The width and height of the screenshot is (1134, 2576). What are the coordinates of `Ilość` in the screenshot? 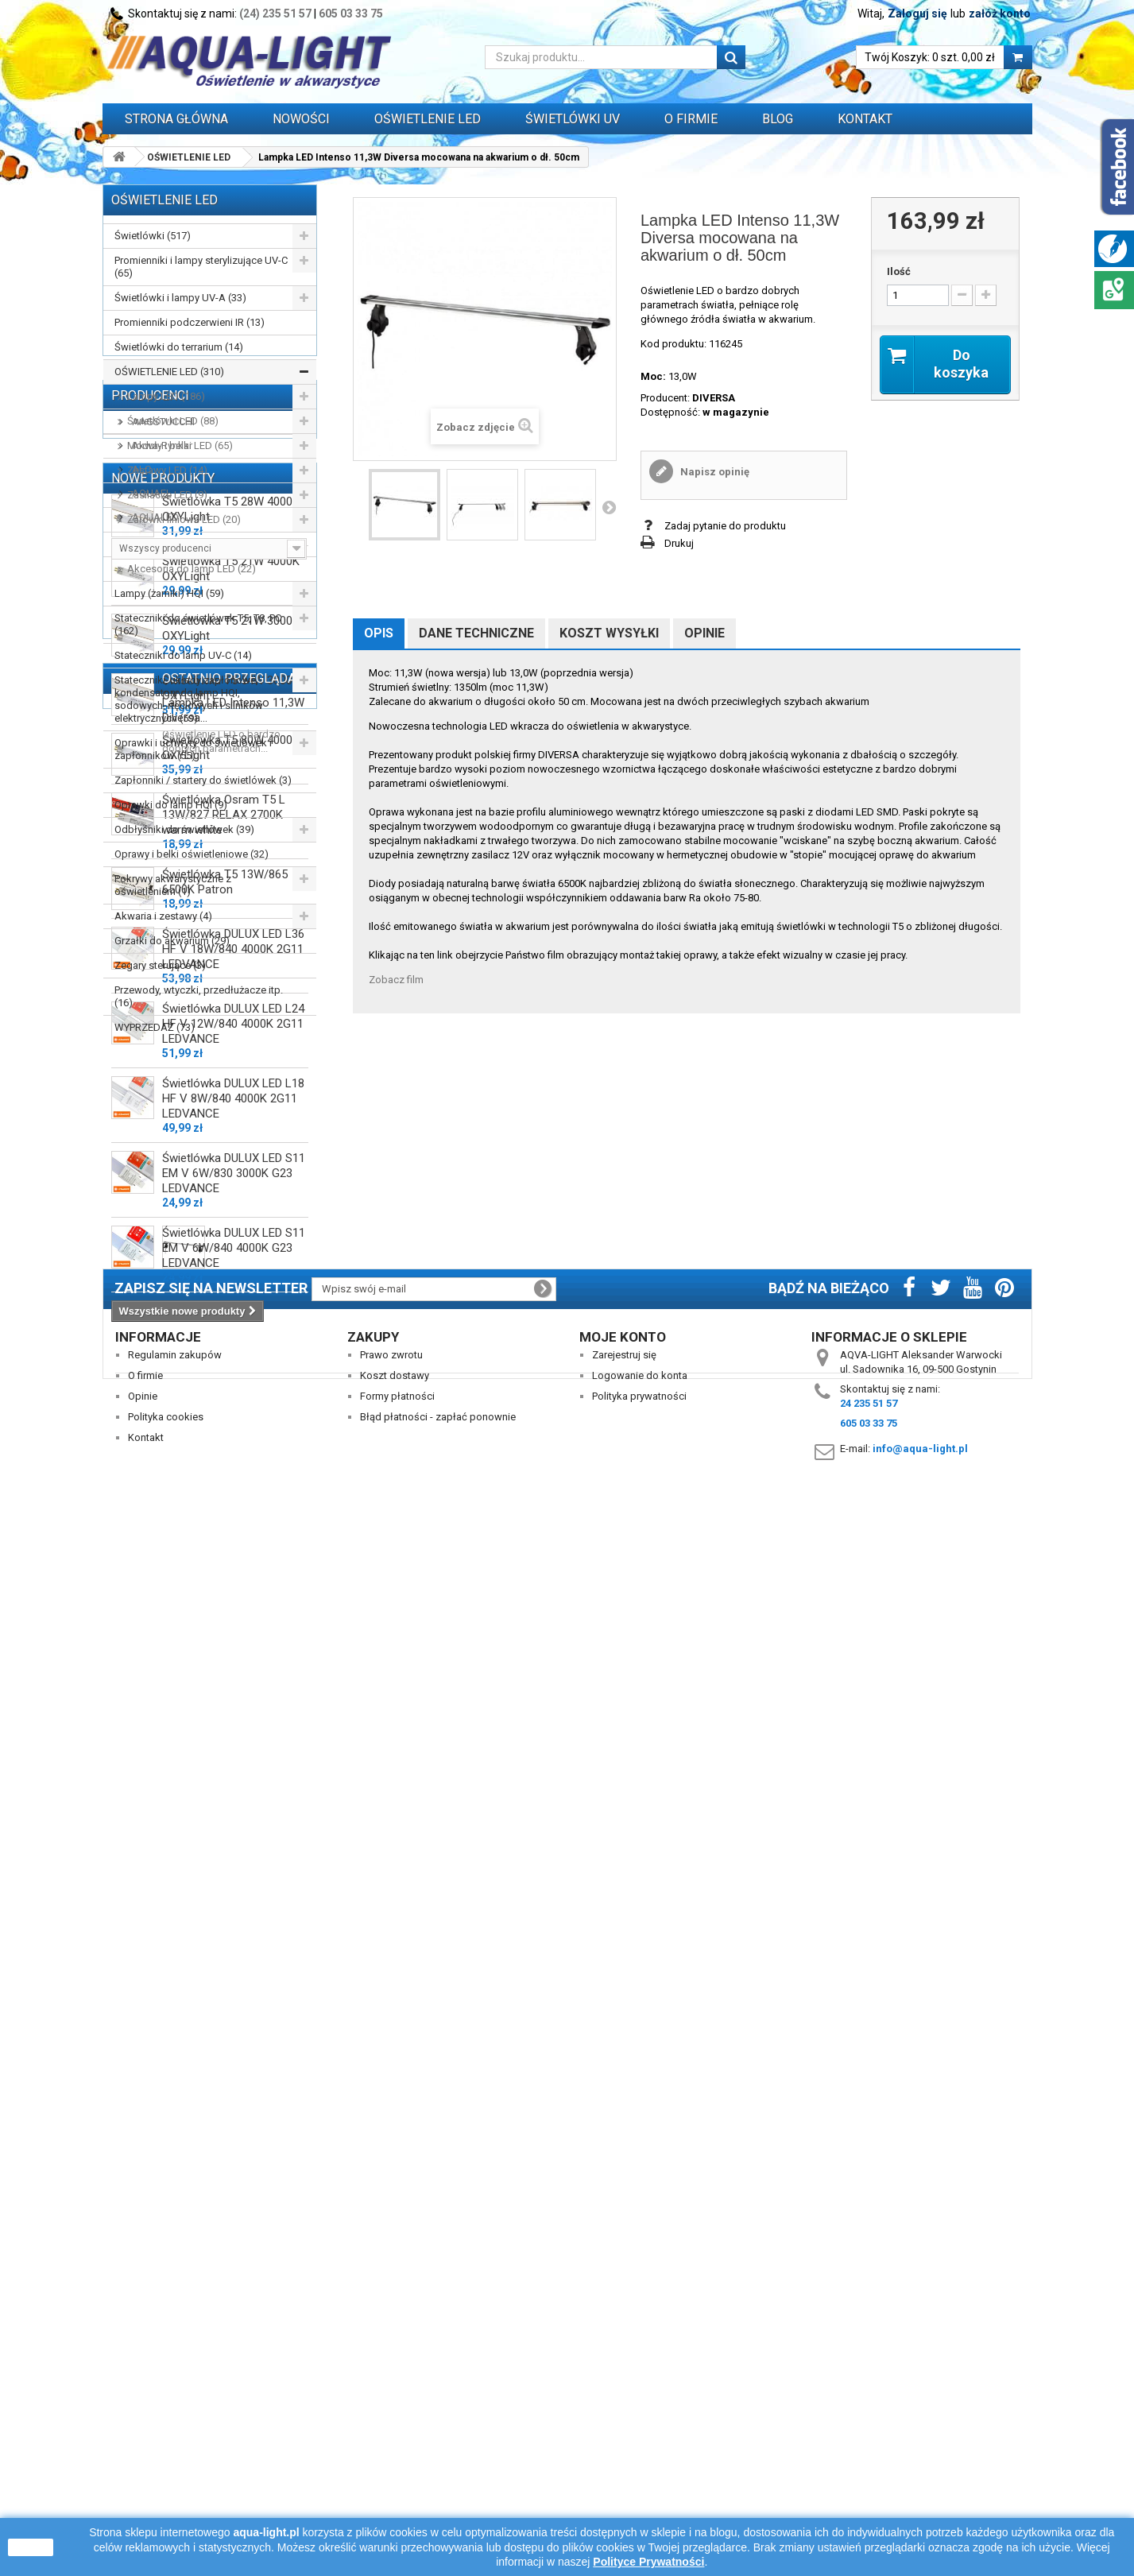 It's located at (899, 271).